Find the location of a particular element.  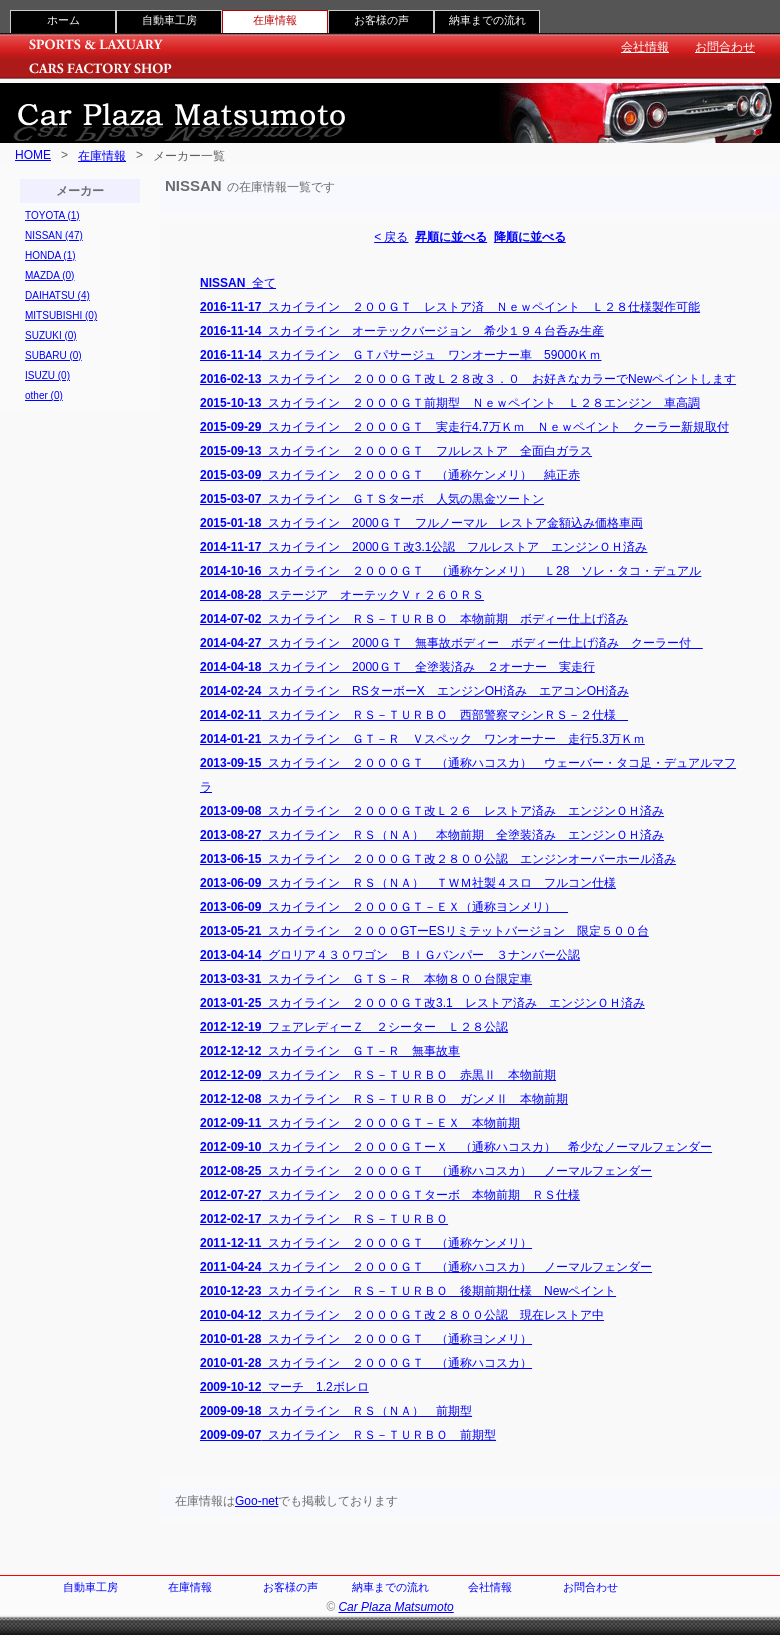

スカイライン ２０００ＧＴ （通称ヨンメリ） is located at coordinates (366, 1339).